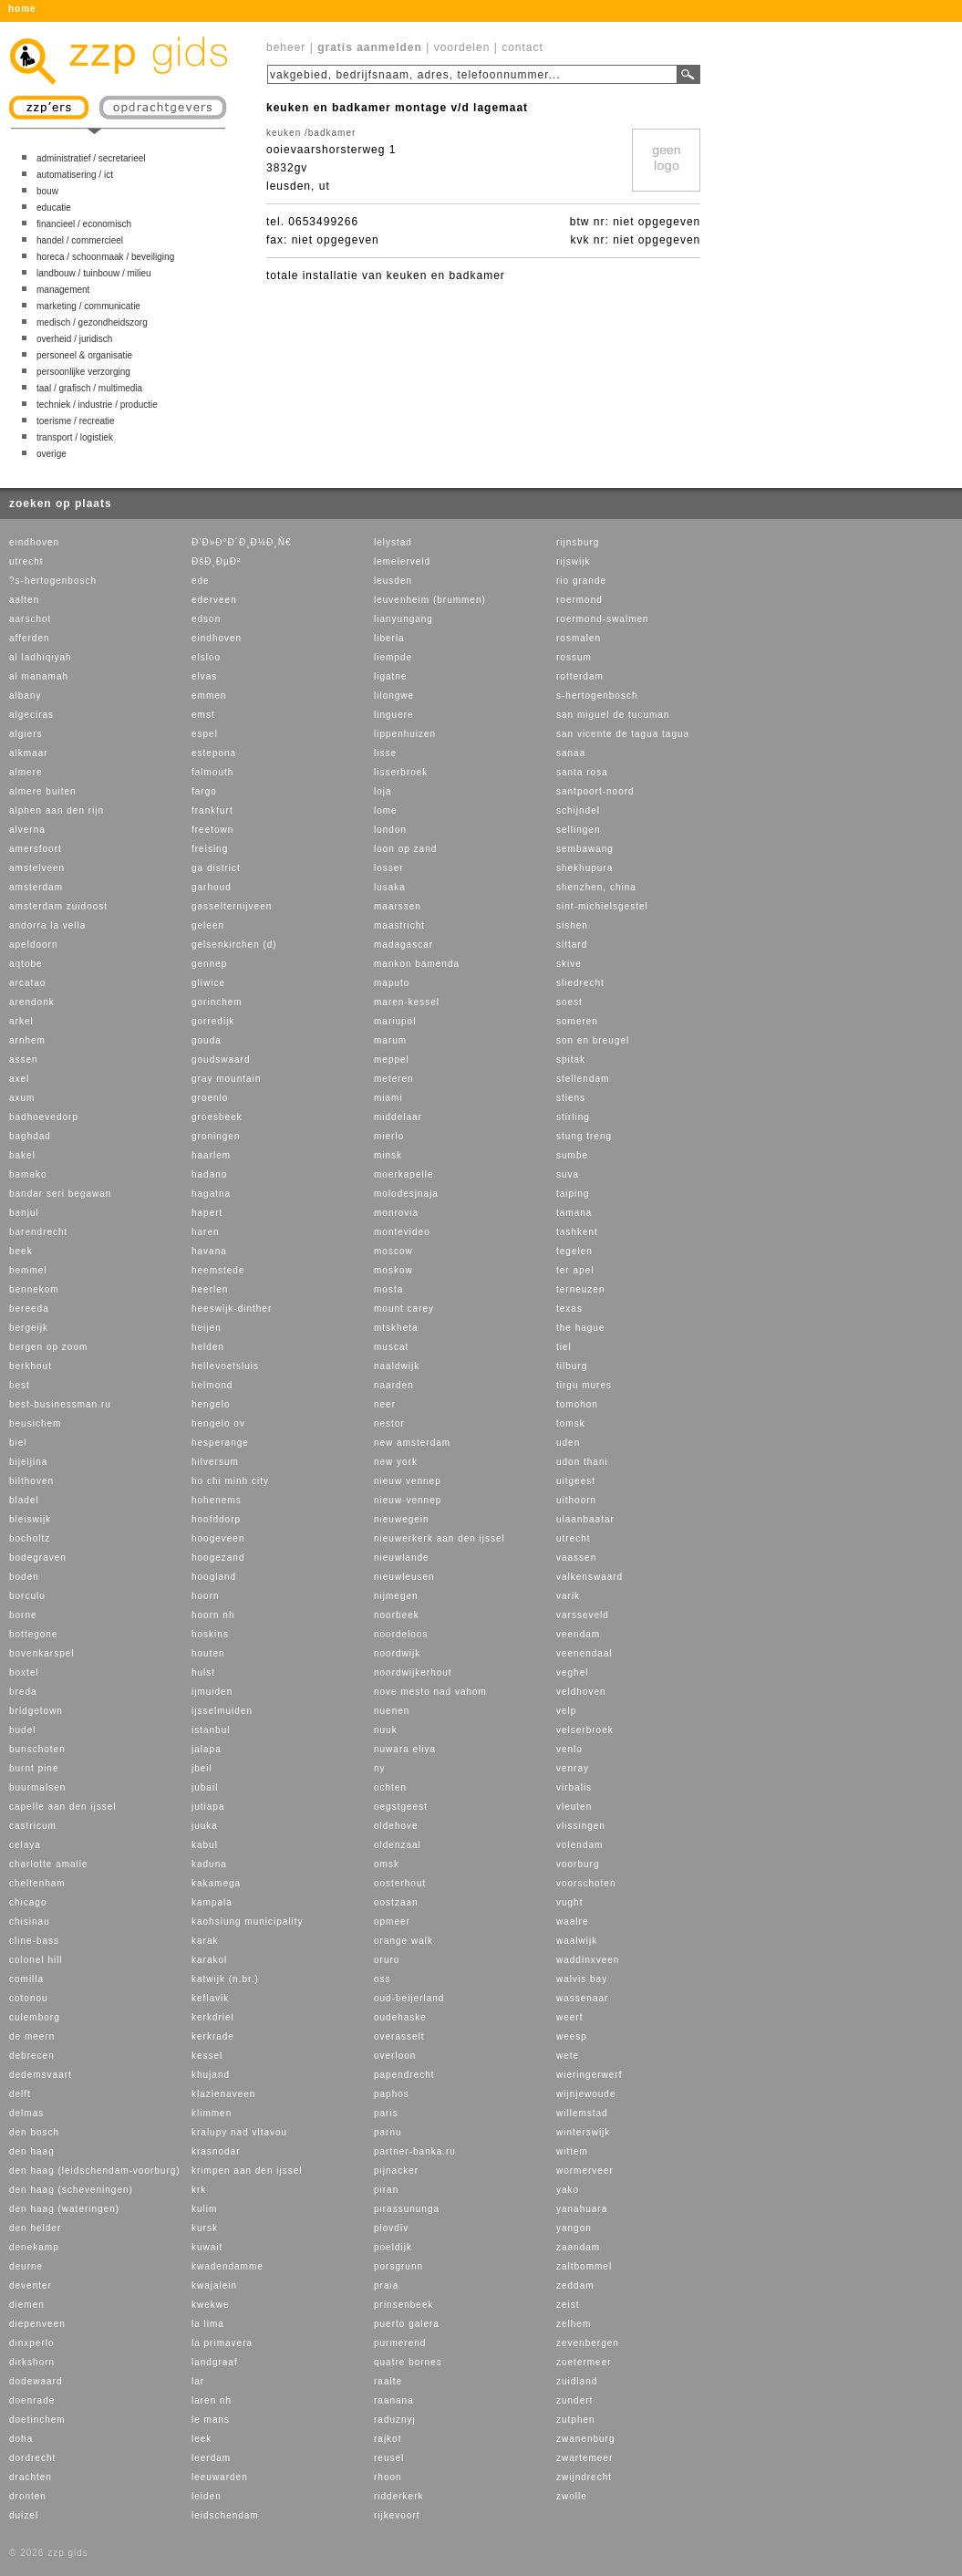 This screenshot has height=2576, width=962. What do you see at coordinates (403, 2305) in the screenshot?
I see `prinsenbeek` at bounding box center [403, 2305].